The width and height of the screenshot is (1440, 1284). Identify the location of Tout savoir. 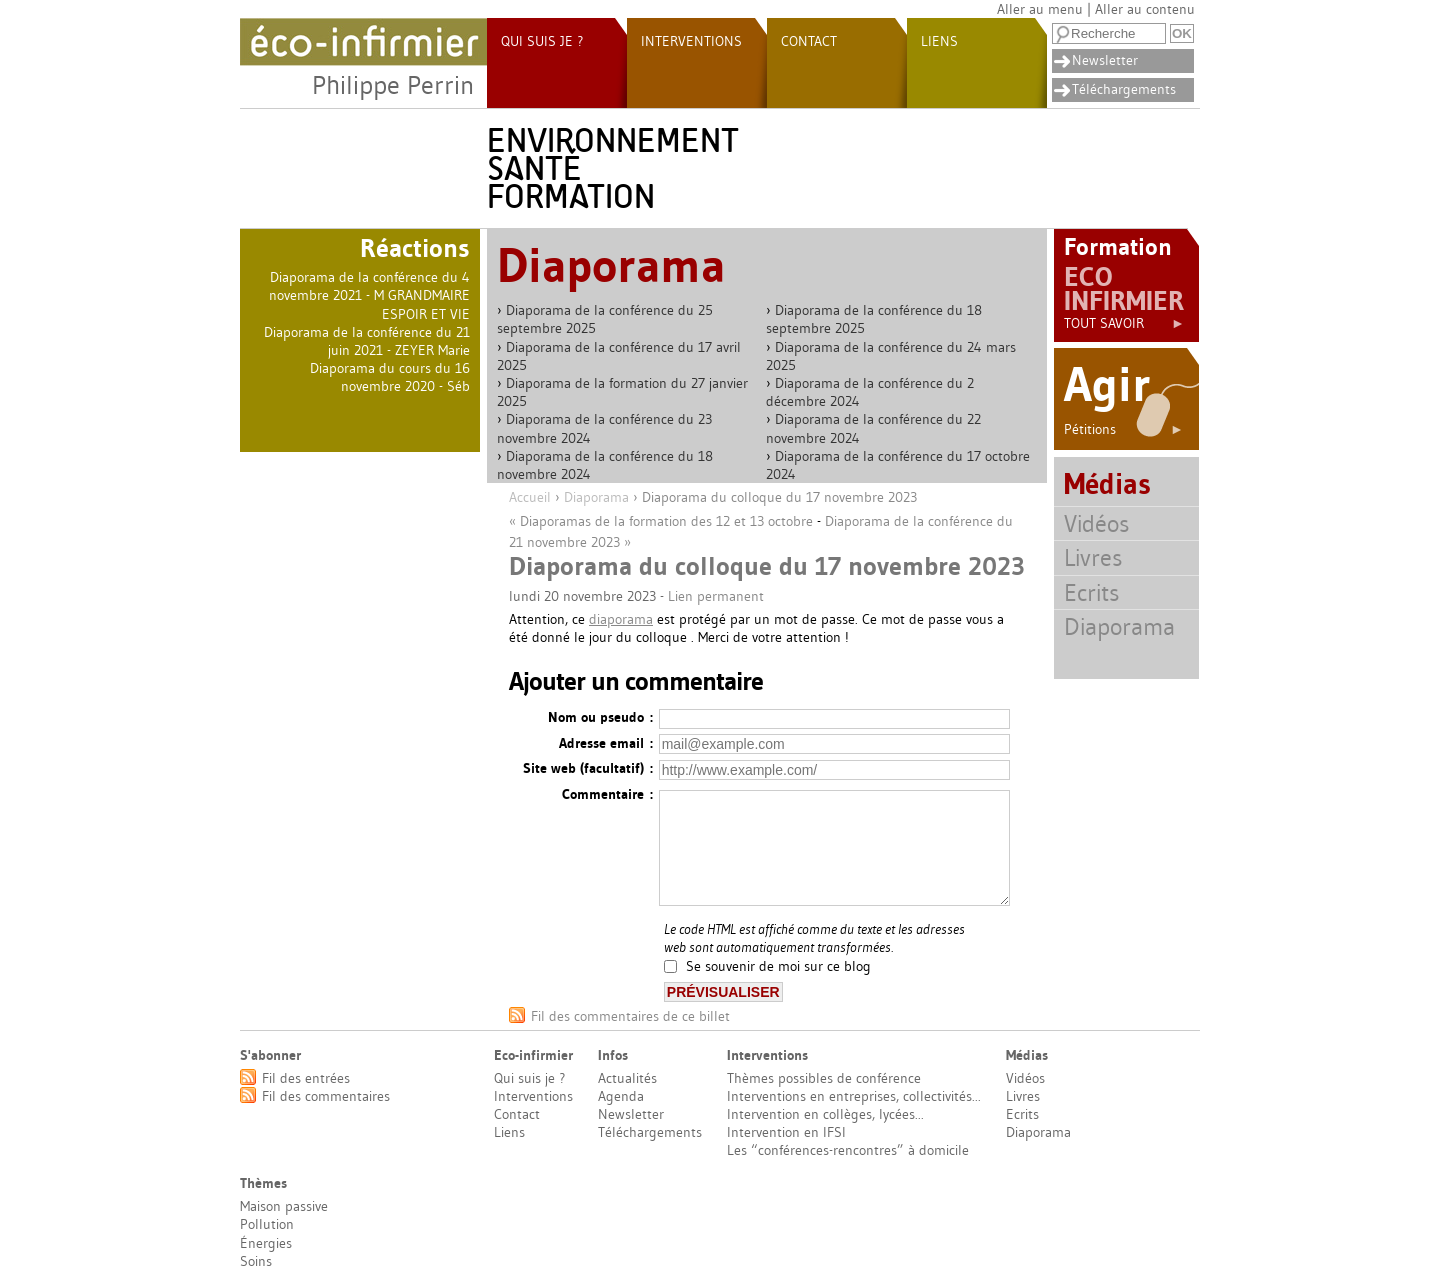
(1124, 323).